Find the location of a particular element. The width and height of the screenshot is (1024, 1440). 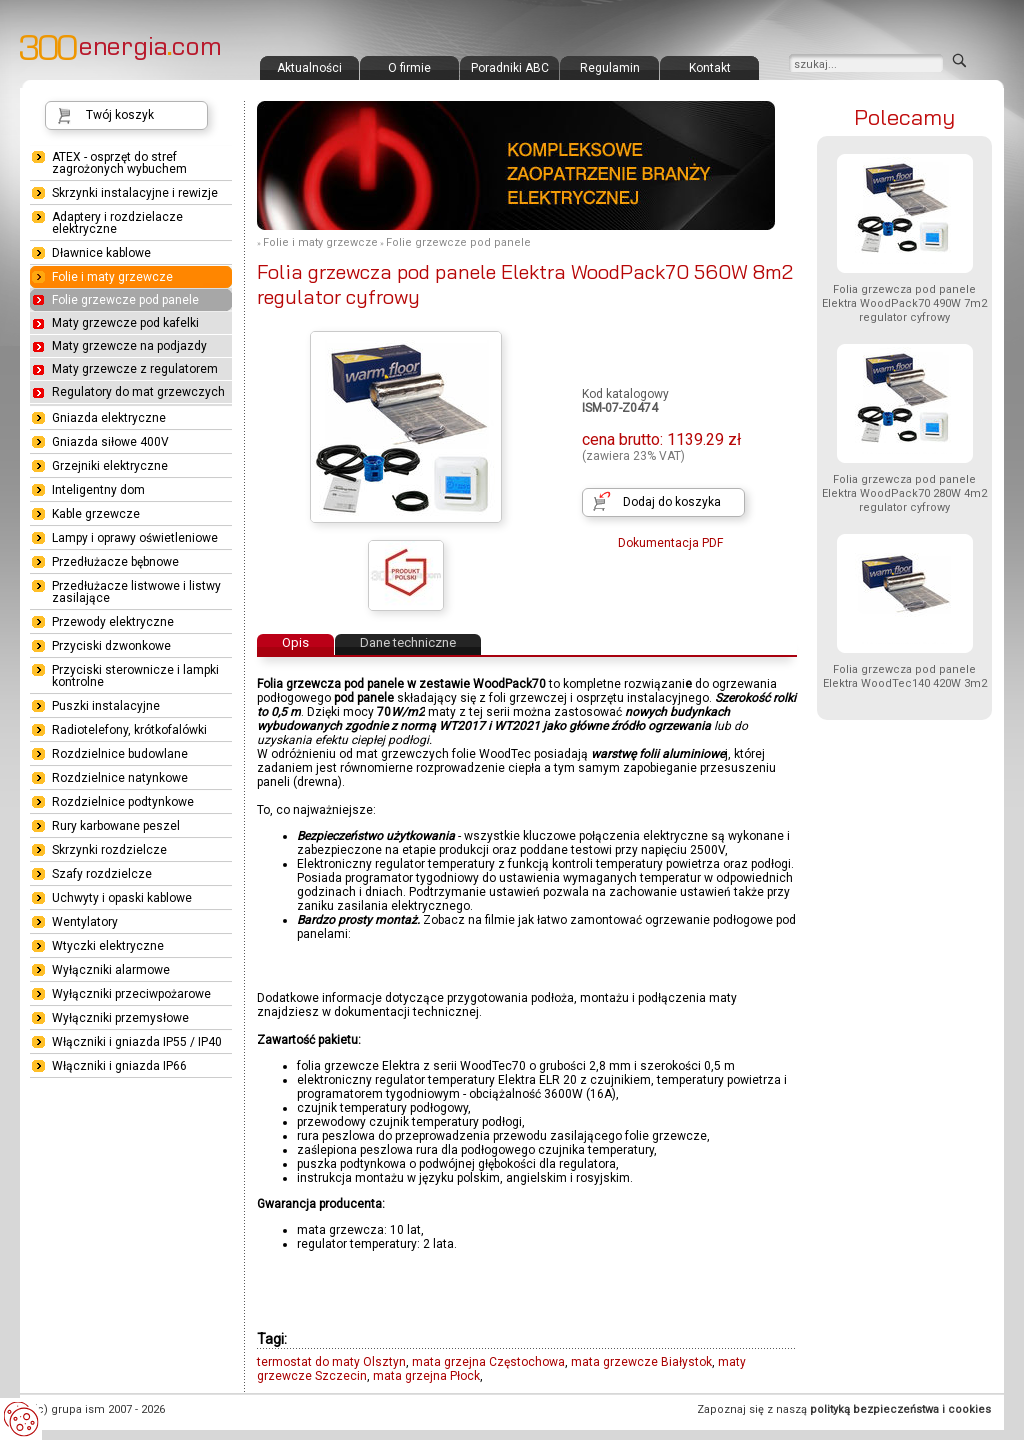

termostat do maty Olsztyn is located at coordinates (331, 1362).